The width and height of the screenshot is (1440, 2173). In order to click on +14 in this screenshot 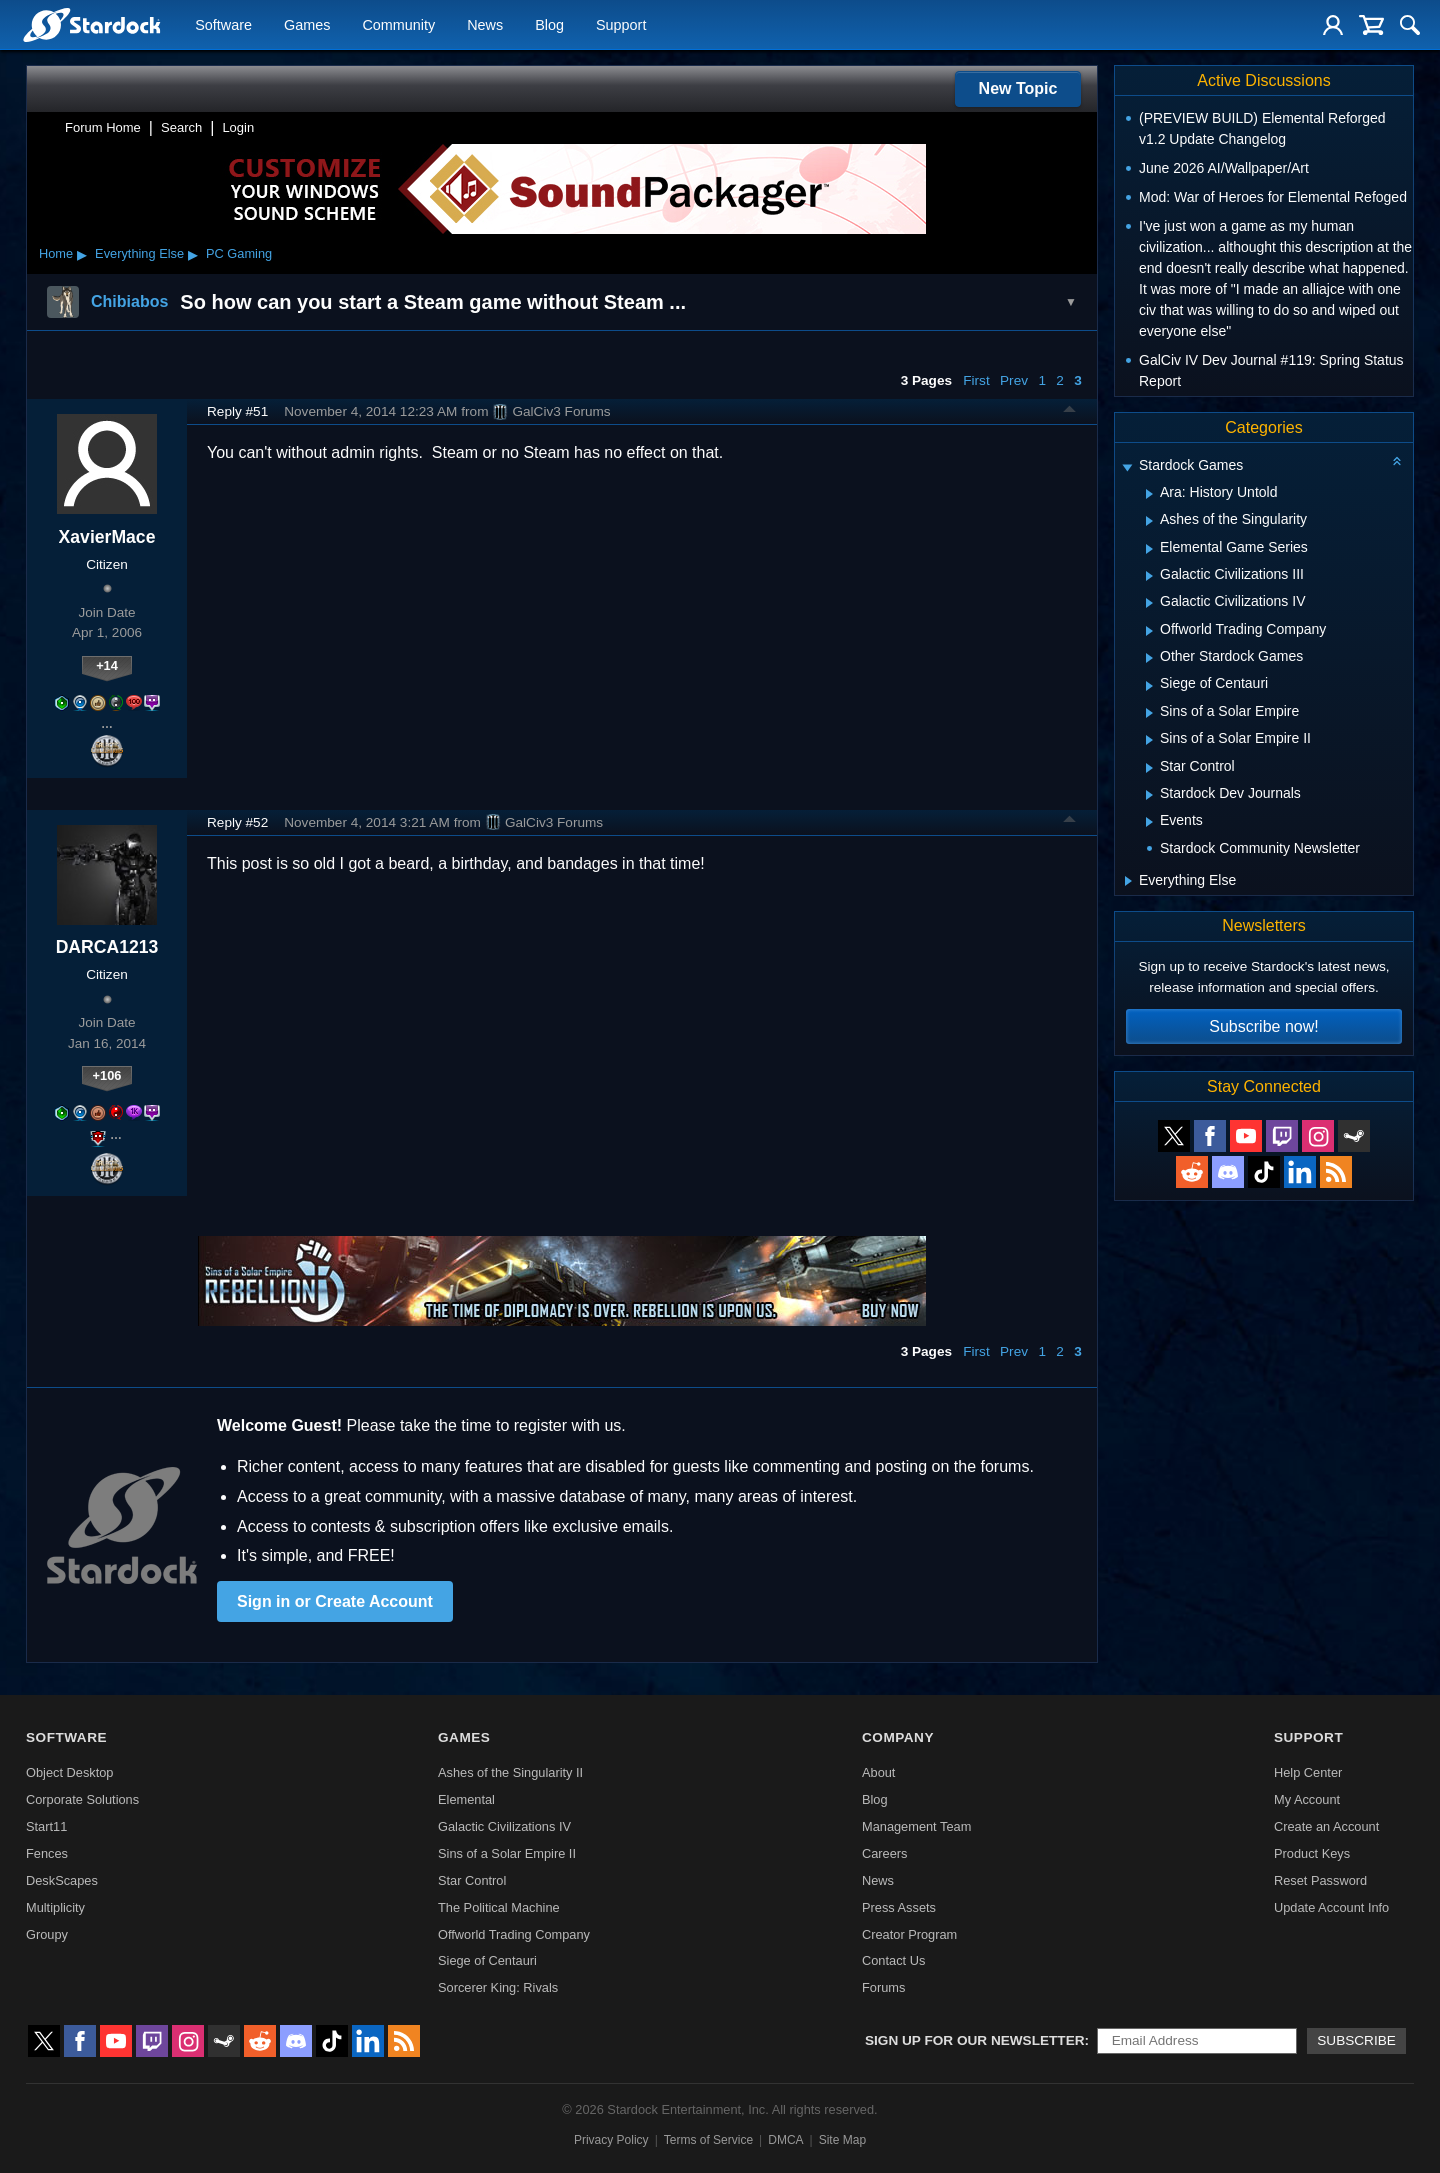, I will do `click(107, 665)`.